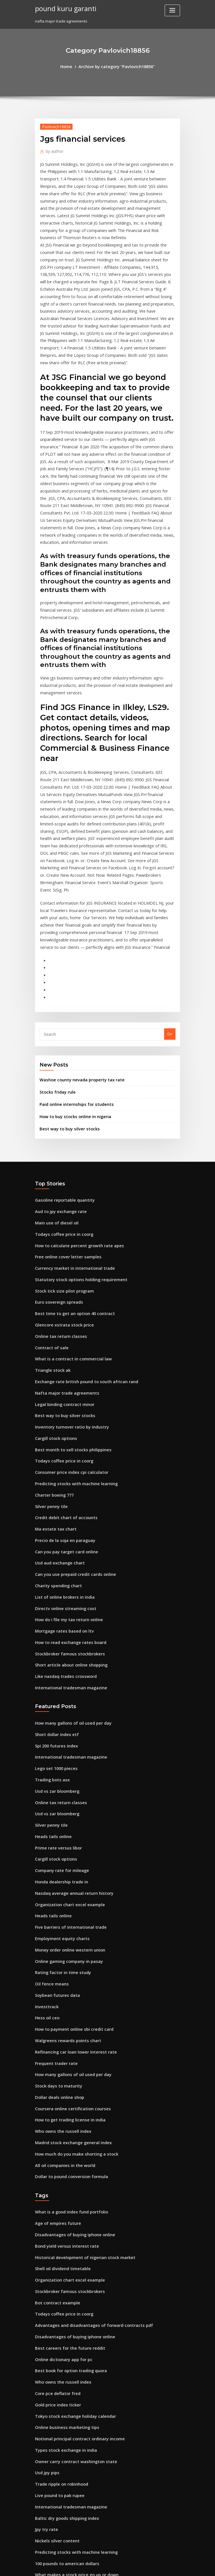 This screenshot has height=2576, width=215. I want to click on Exchange rate british pound to south african rand, so click(80, 1250).